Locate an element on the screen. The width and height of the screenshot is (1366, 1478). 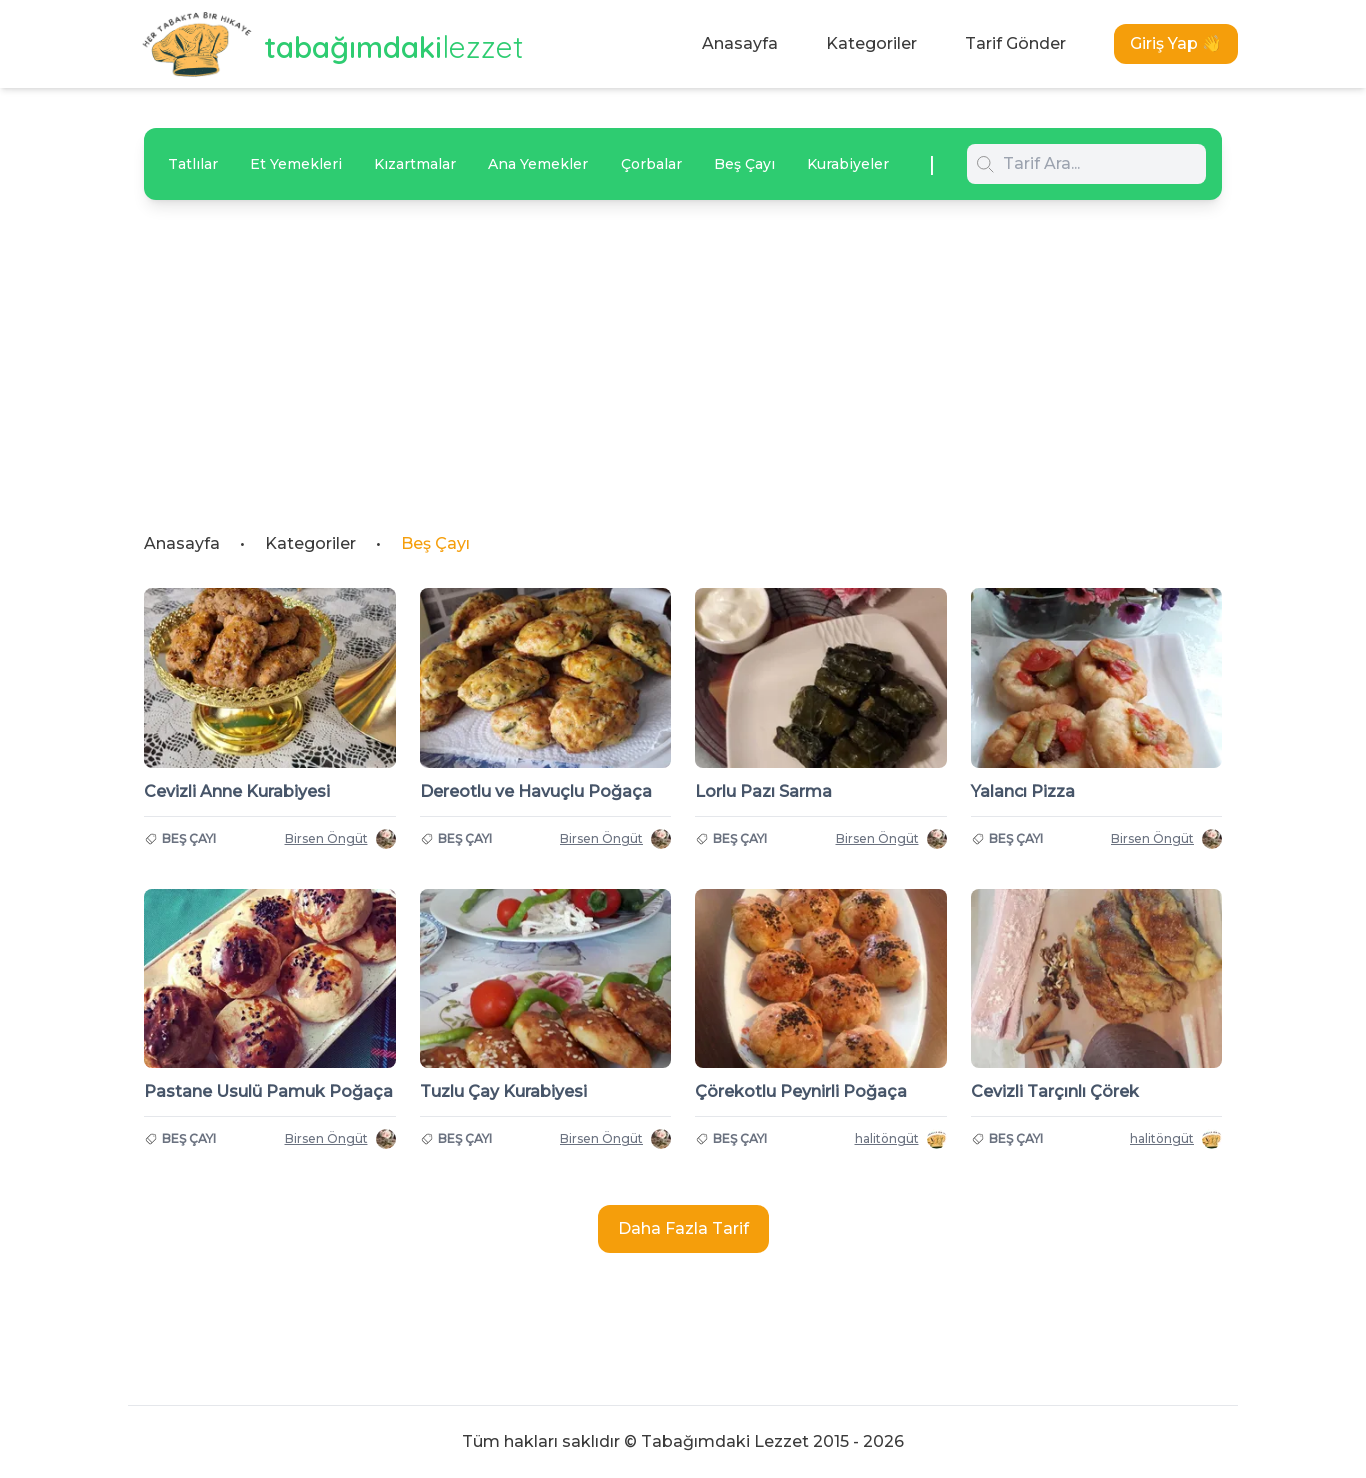
[Advertisement] is located at coordinates (683, 350).